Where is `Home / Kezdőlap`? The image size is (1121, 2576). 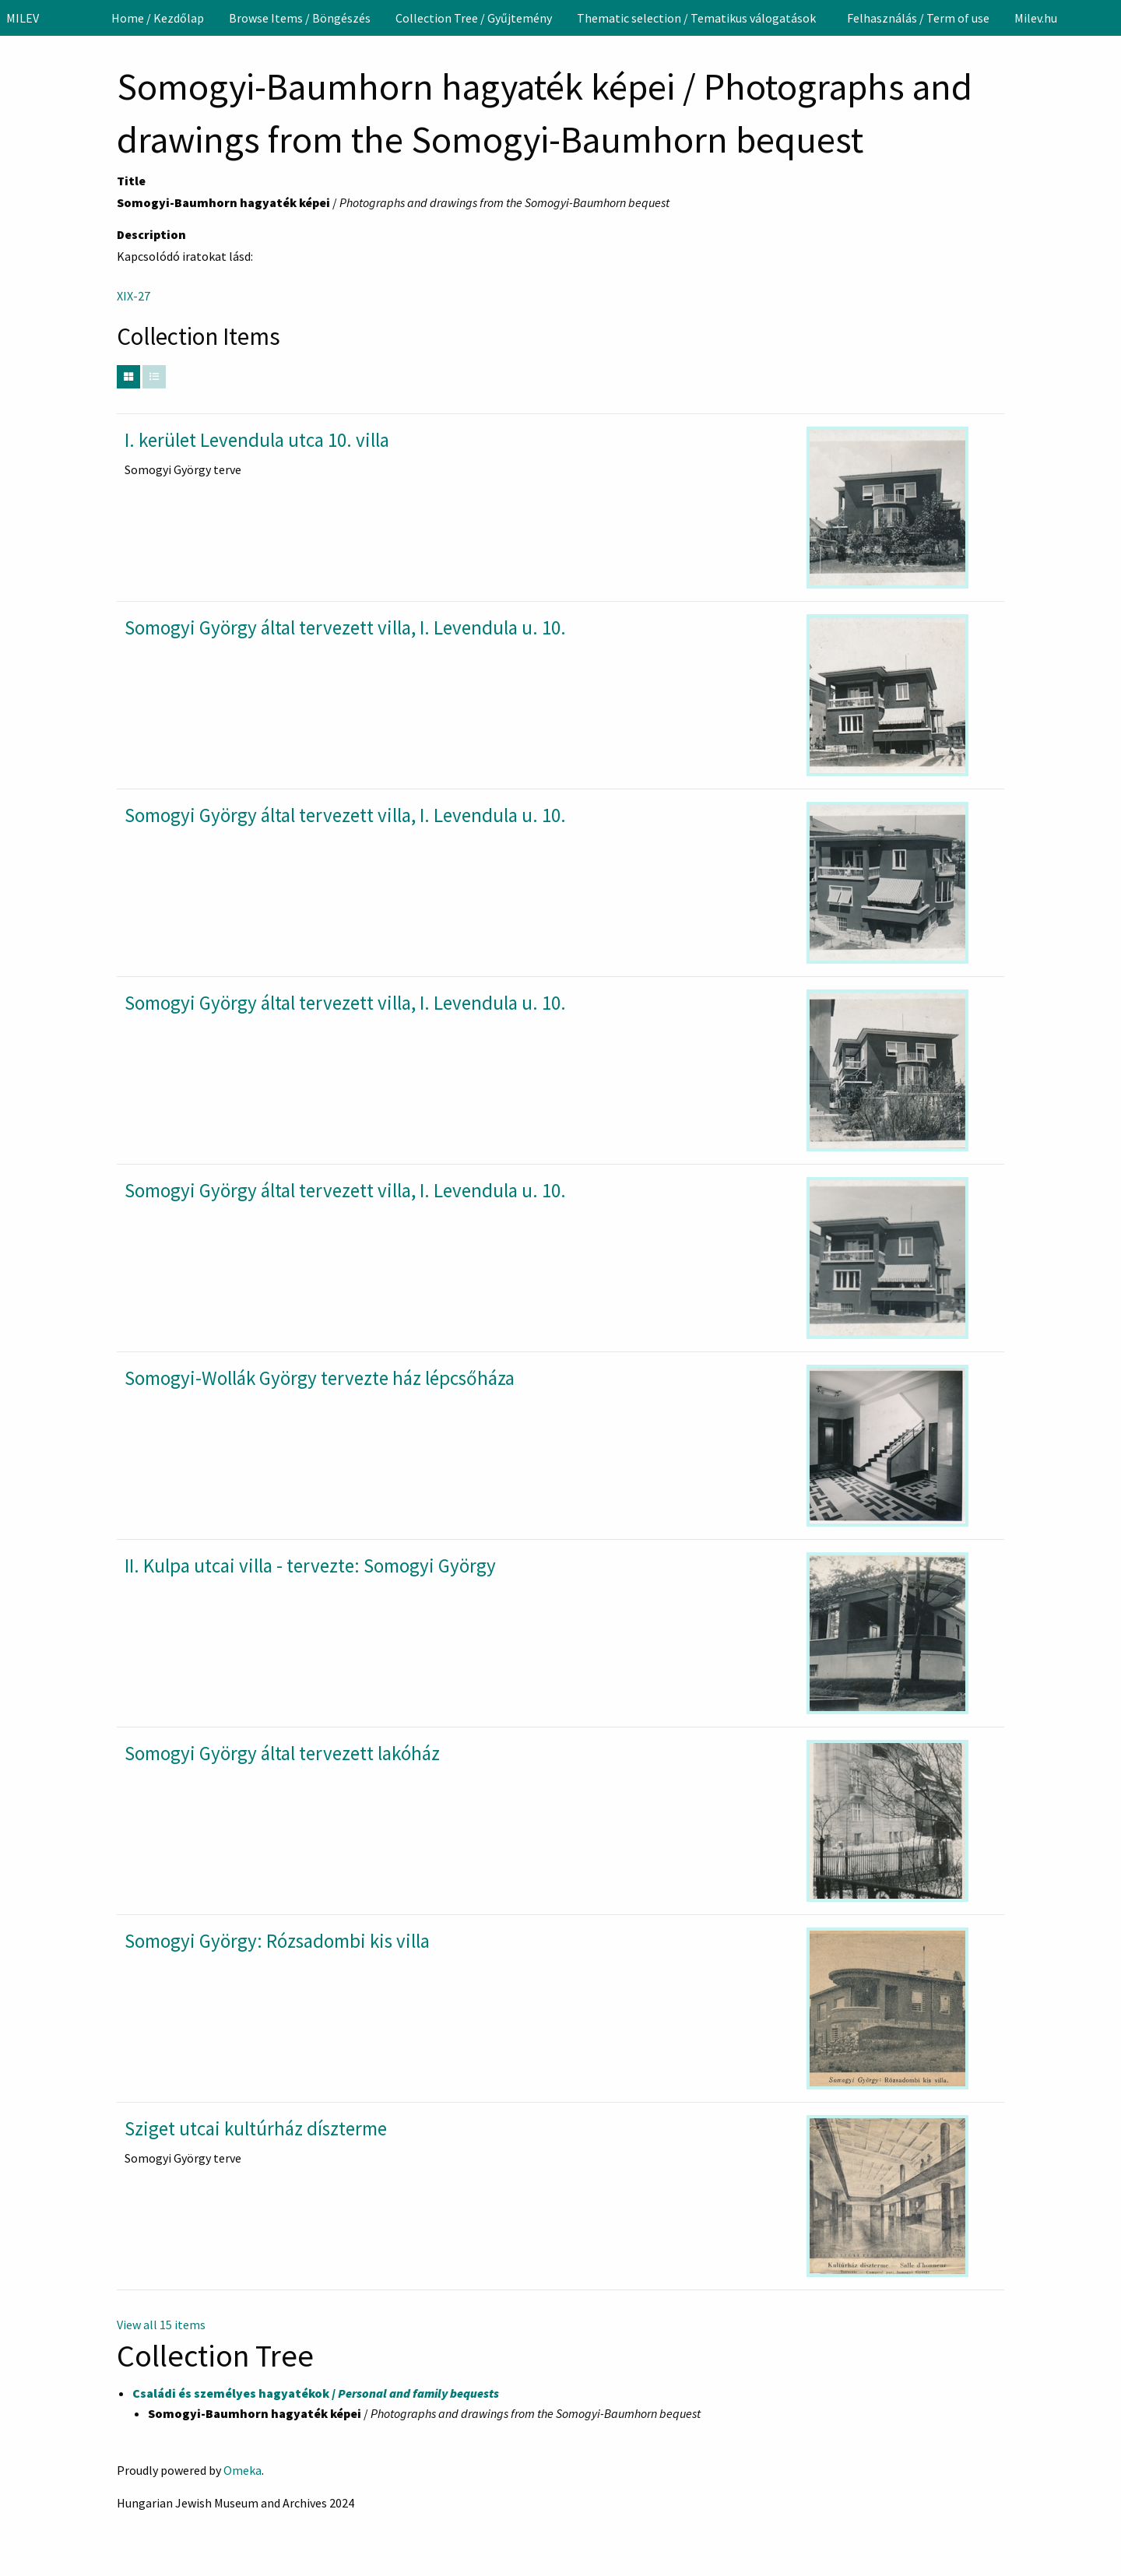 Home / Kezdőlap is located at coordinates (157, 18).